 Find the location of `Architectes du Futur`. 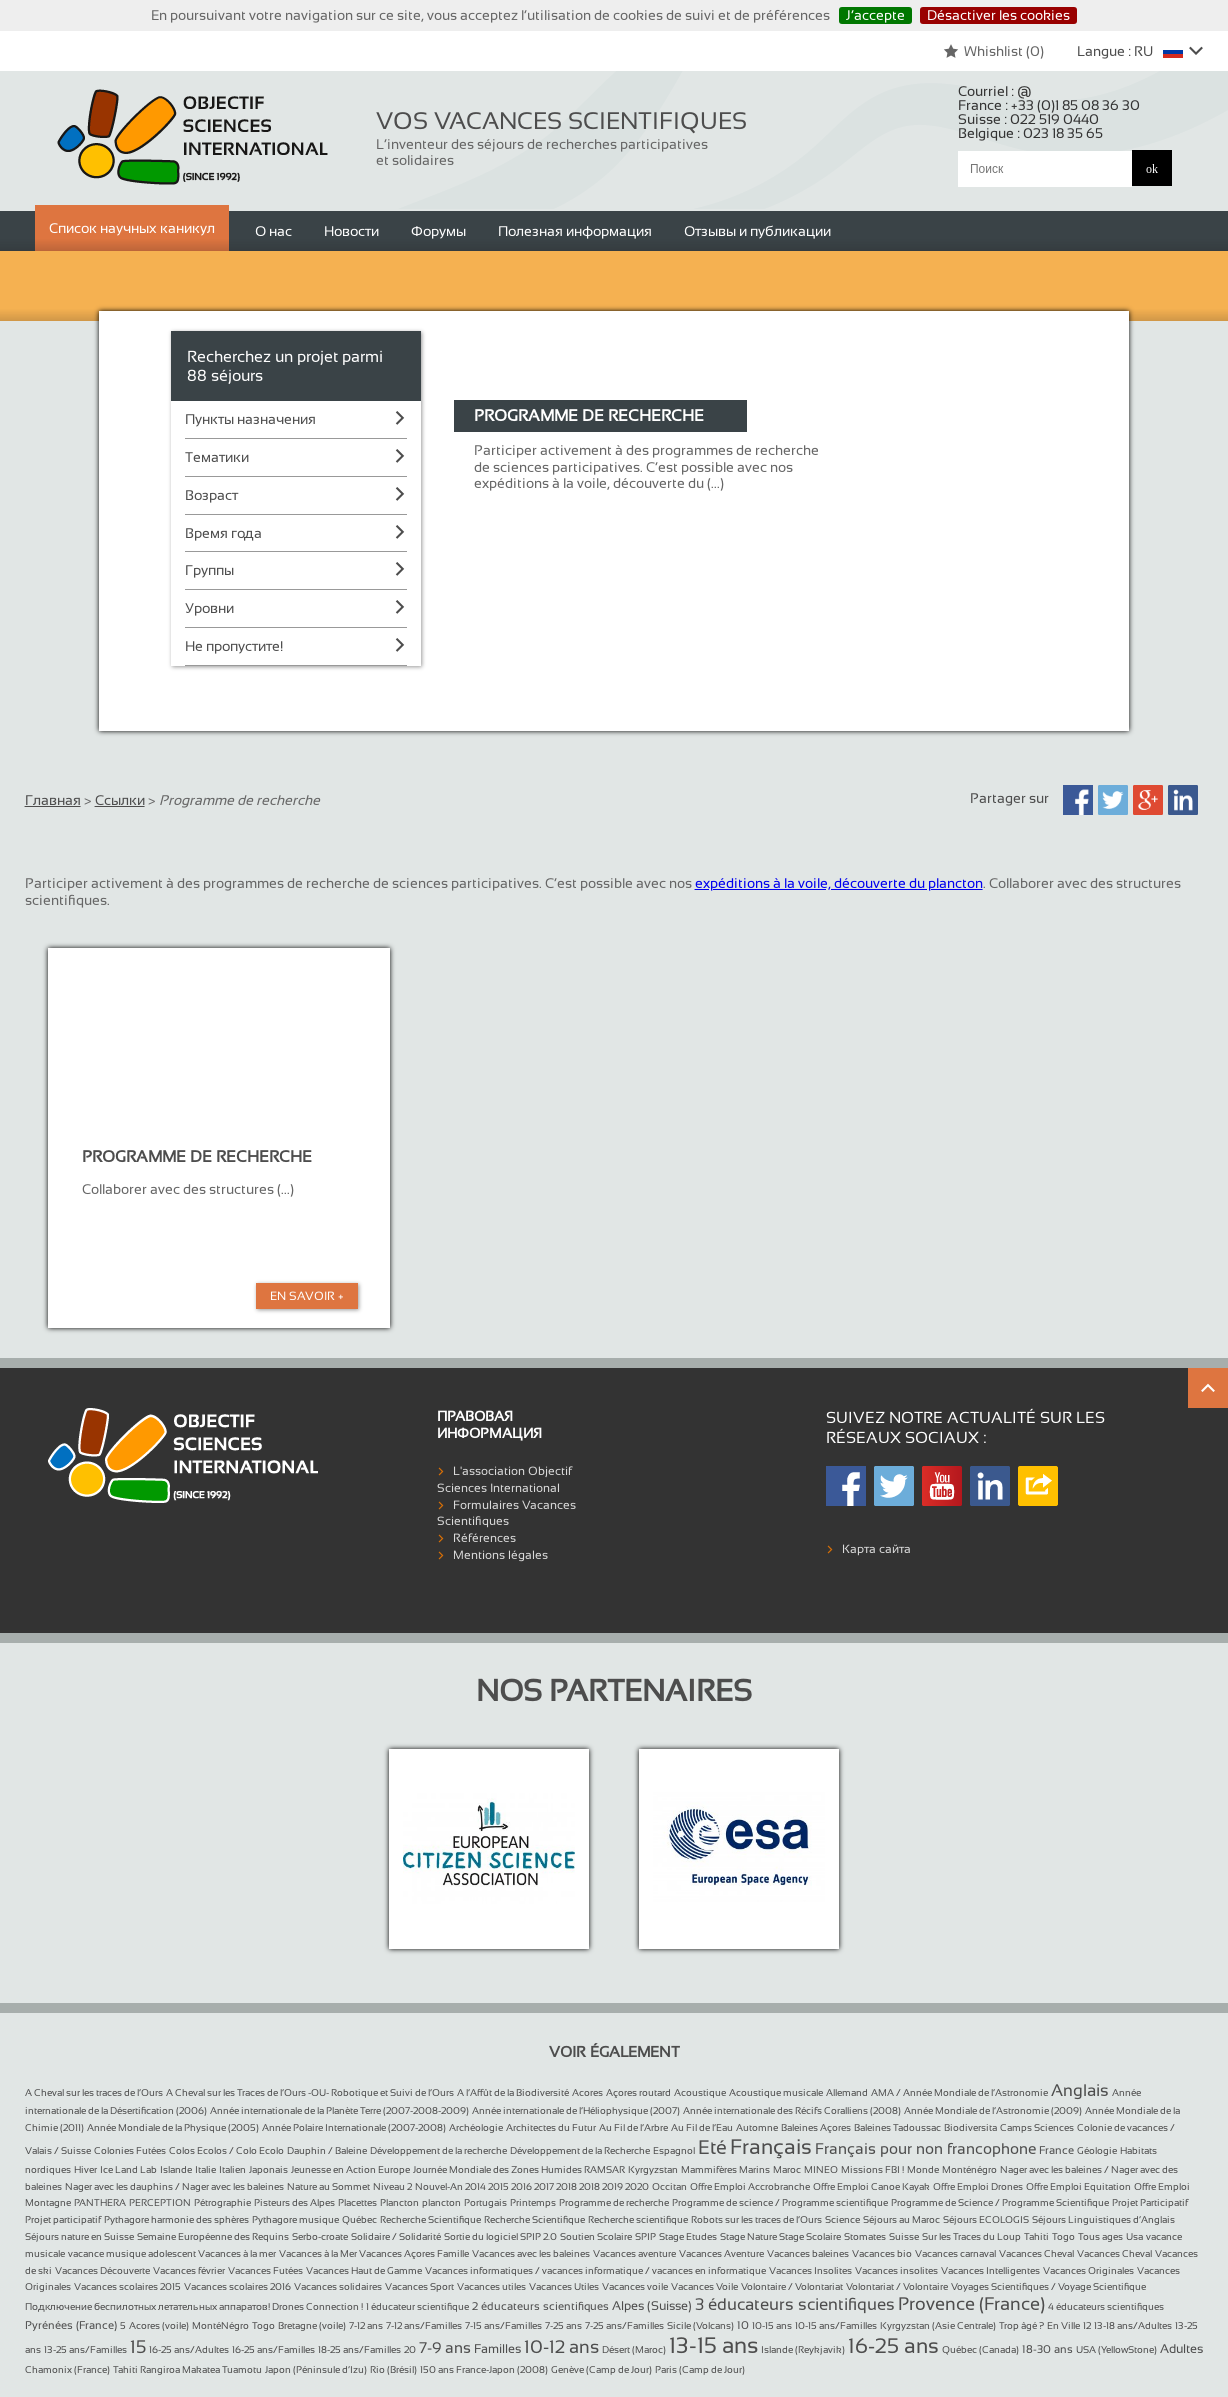

Architectes du Futur is located at coordinates (551, 2127).